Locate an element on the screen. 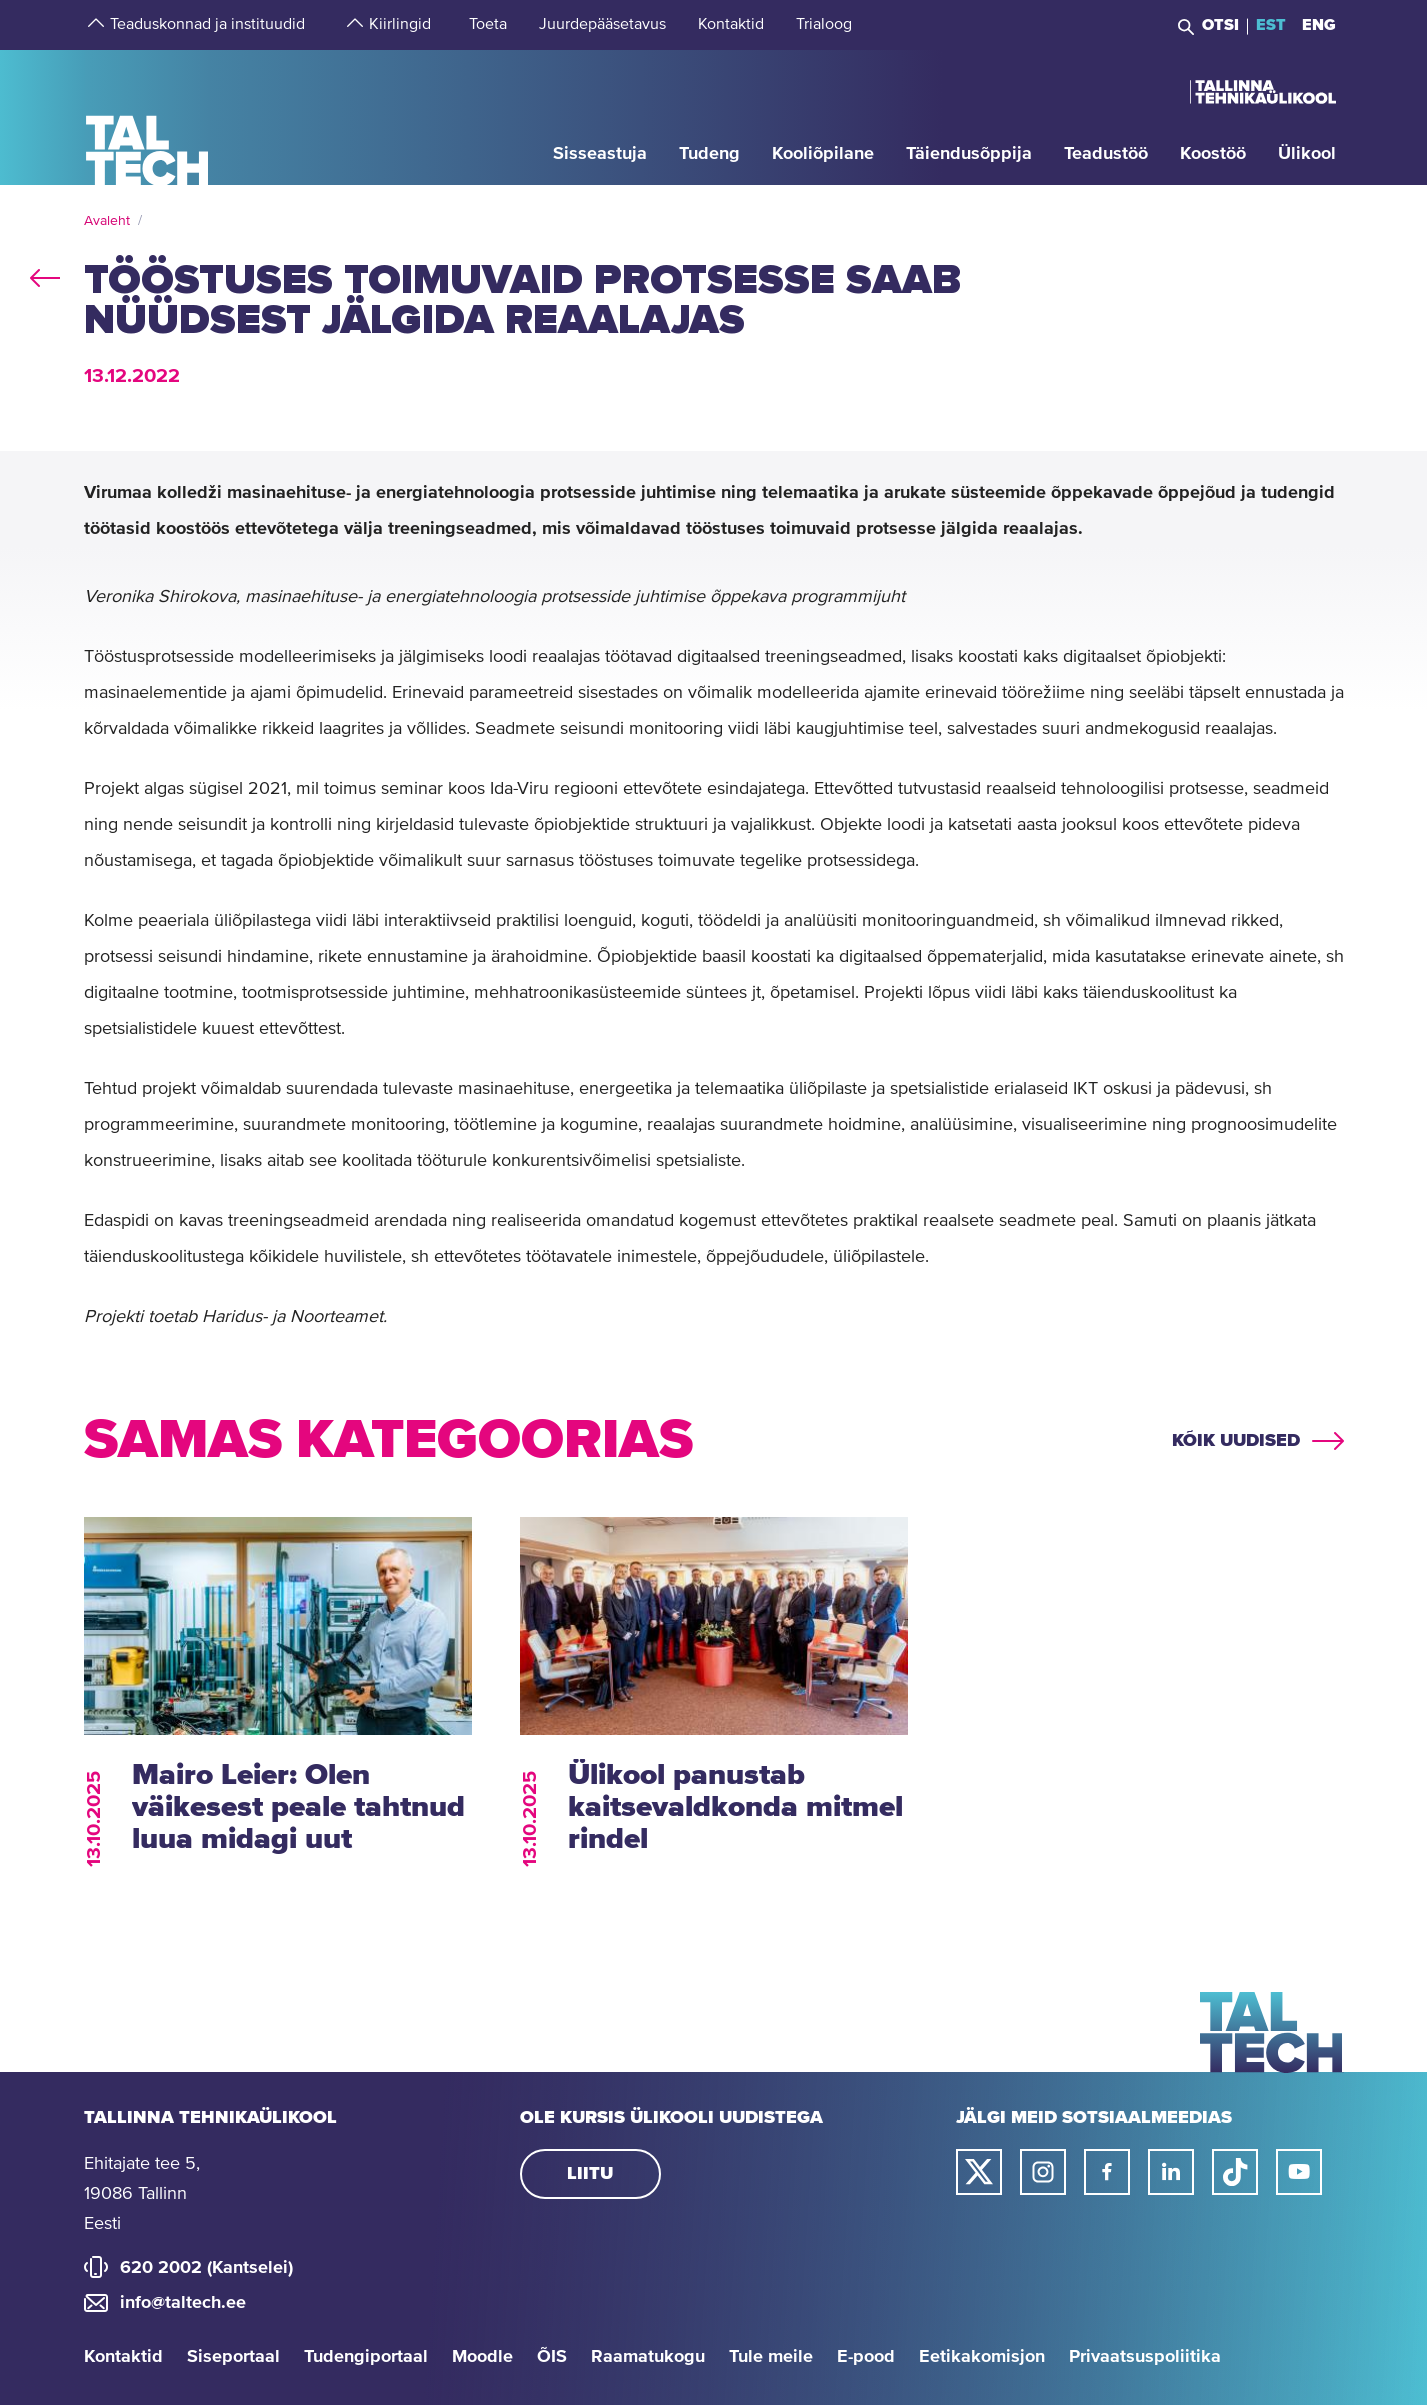 The image size is (1427, 2405). Kõik uudised is located at coordinates (1236, 1441).